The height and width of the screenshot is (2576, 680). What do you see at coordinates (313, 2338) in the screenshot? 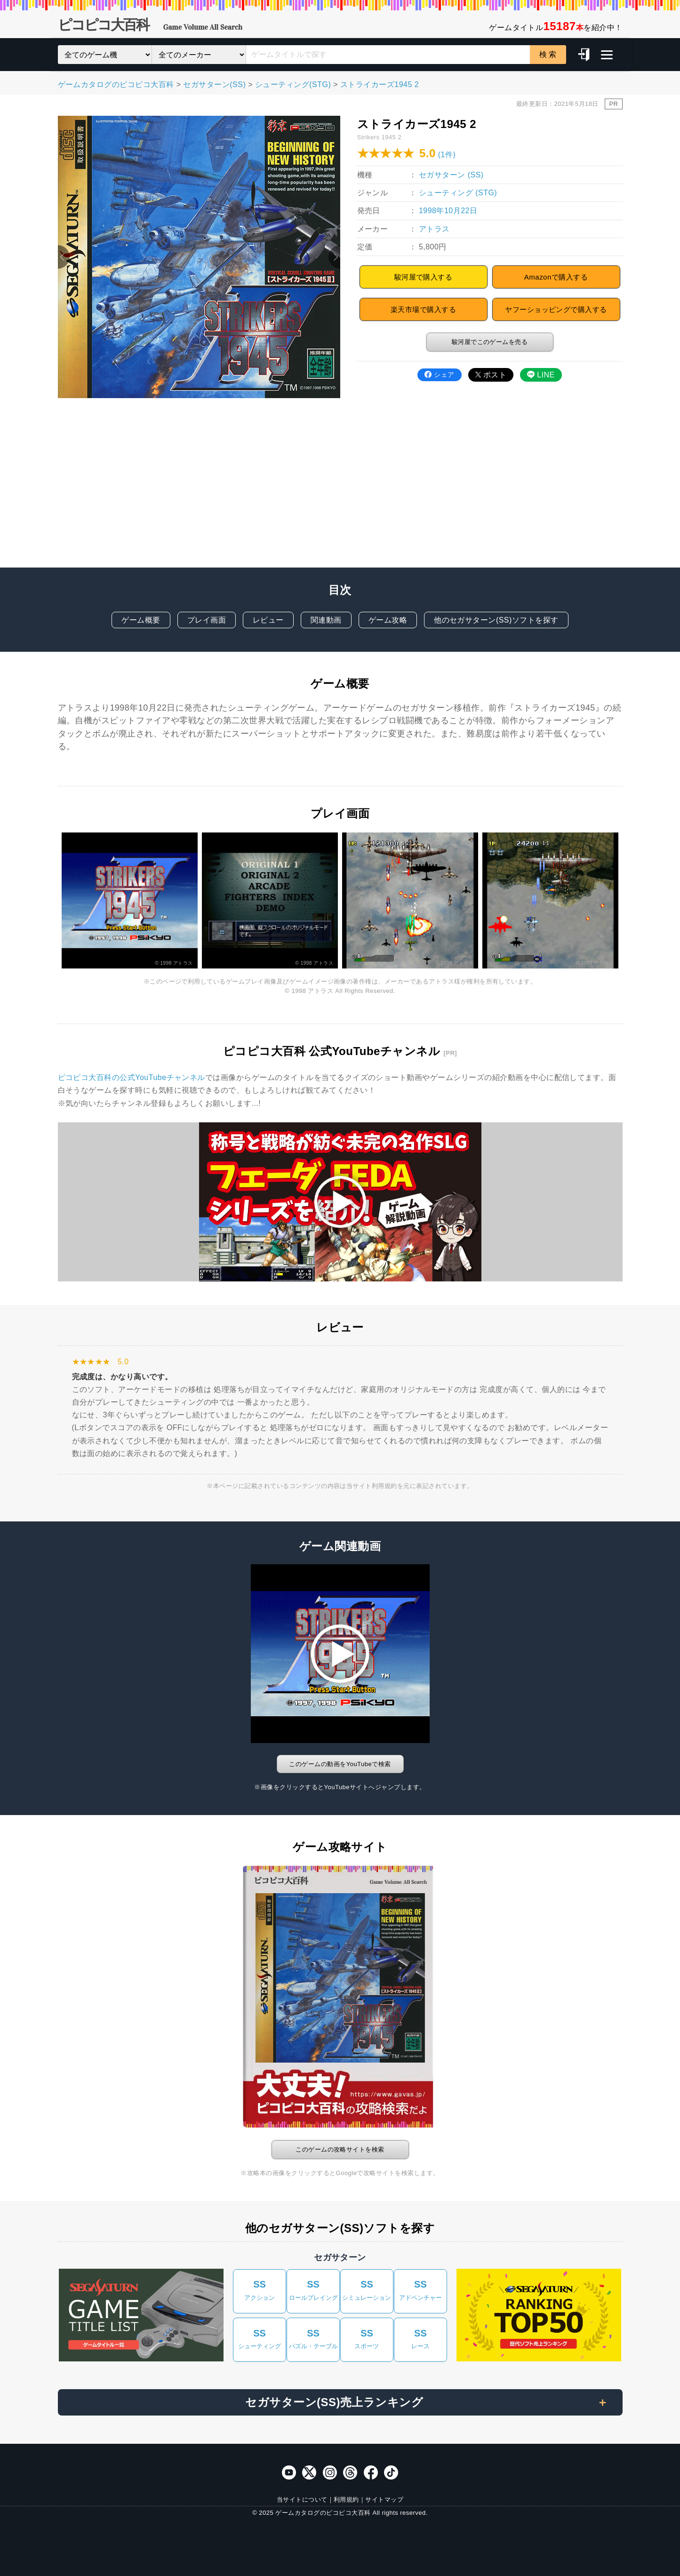
I see `パズル・テーブル` at bounding box center [313, 2338].